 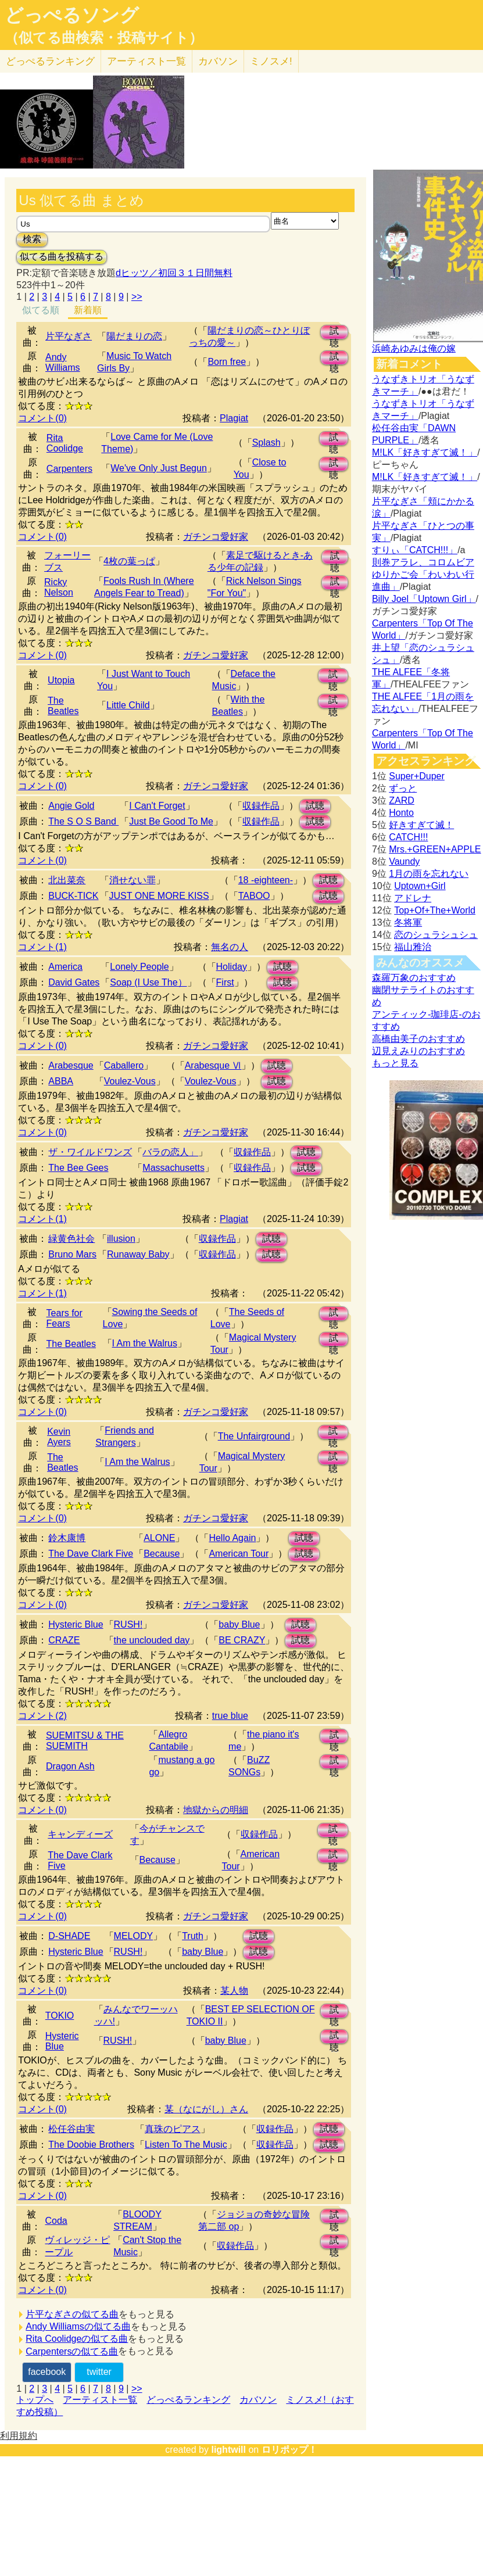 What do you see at coordinates (159, 1538) in the screenshot?
I see `ALONE` at bounding box center [159, 1538].